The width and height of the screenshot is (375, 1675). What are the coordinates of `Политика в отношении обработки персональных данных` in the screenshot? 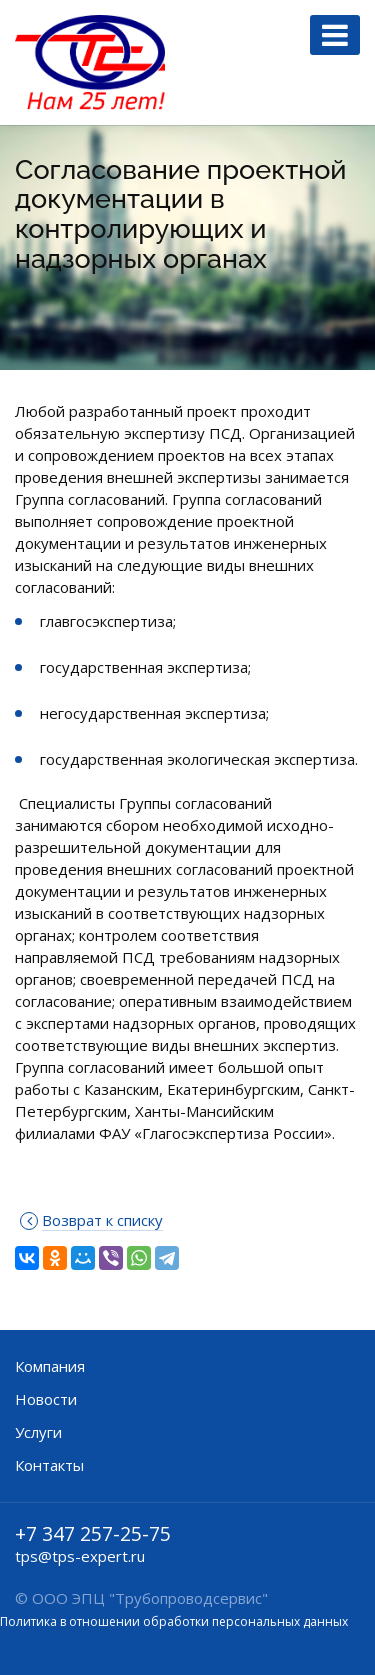 It's located at (174, 1621).